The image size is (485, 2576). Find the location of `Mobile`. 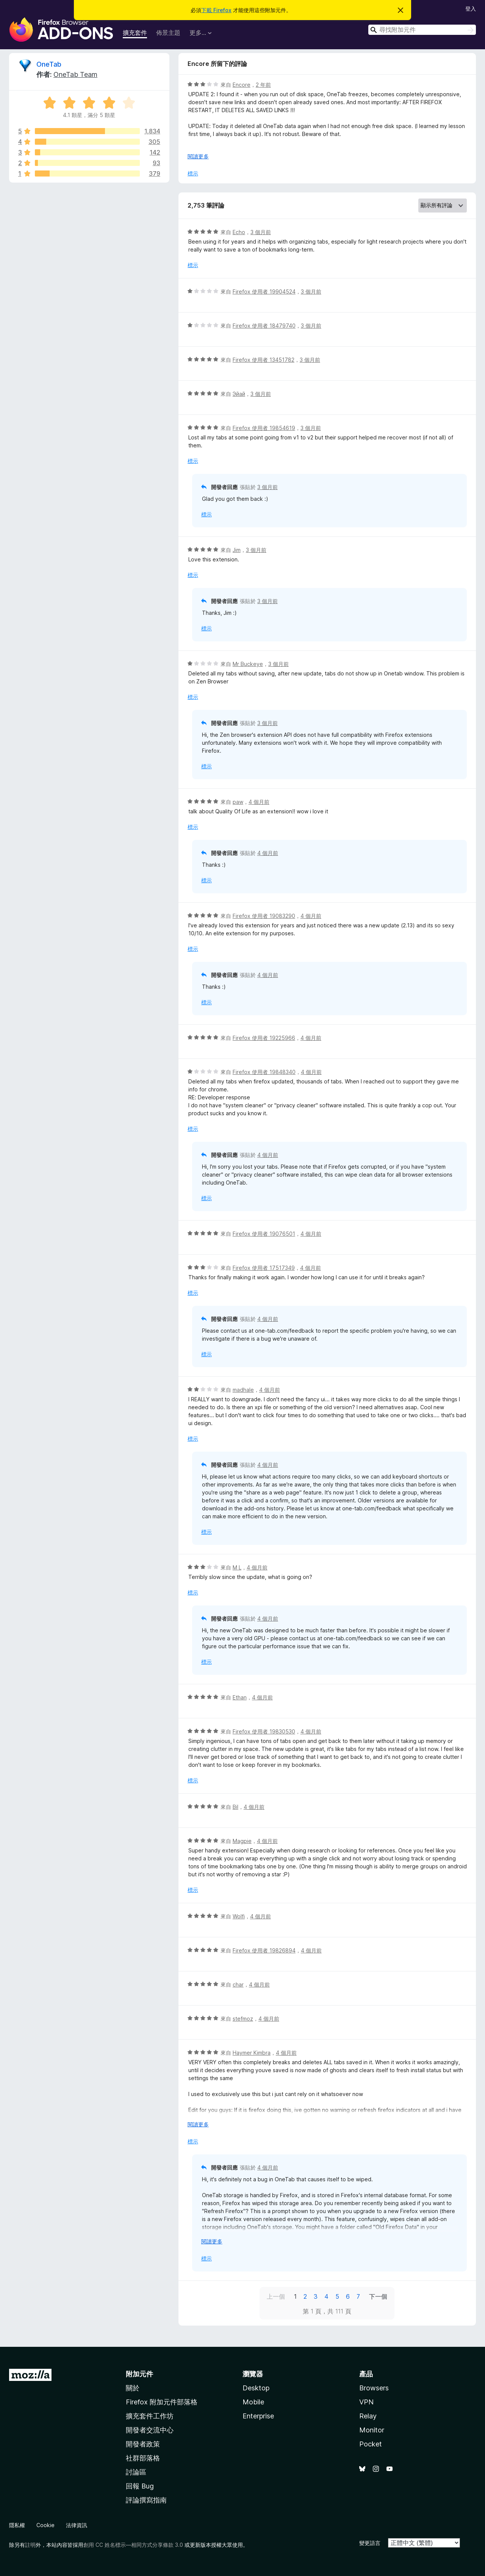

Mobile is located at coordinates (253, 2402).